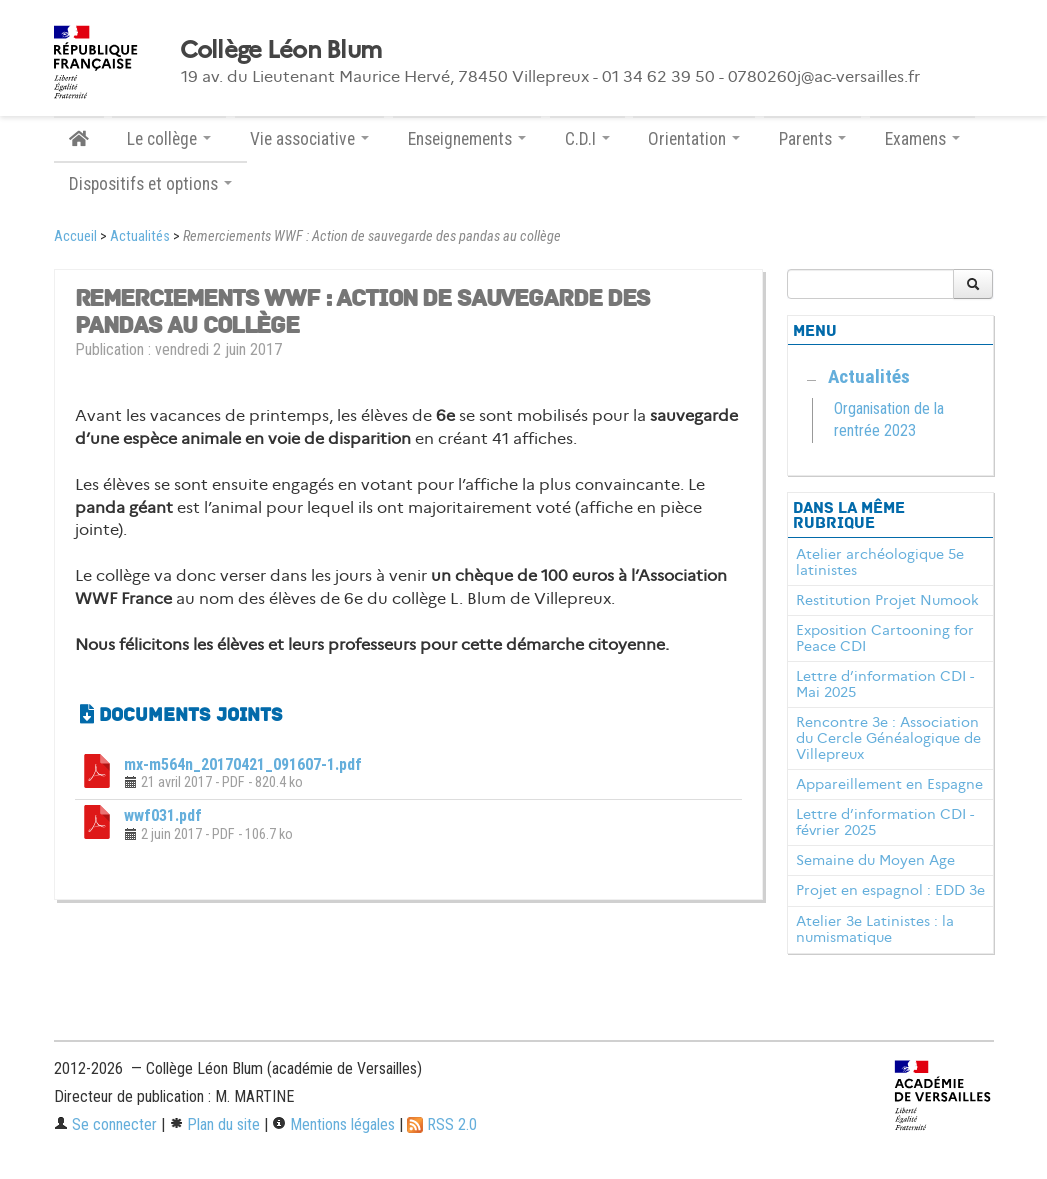  What do you see at coordinates (694, 139) in the screenshot?
I see `Orientation [button]` at bounding box center [694, 139].